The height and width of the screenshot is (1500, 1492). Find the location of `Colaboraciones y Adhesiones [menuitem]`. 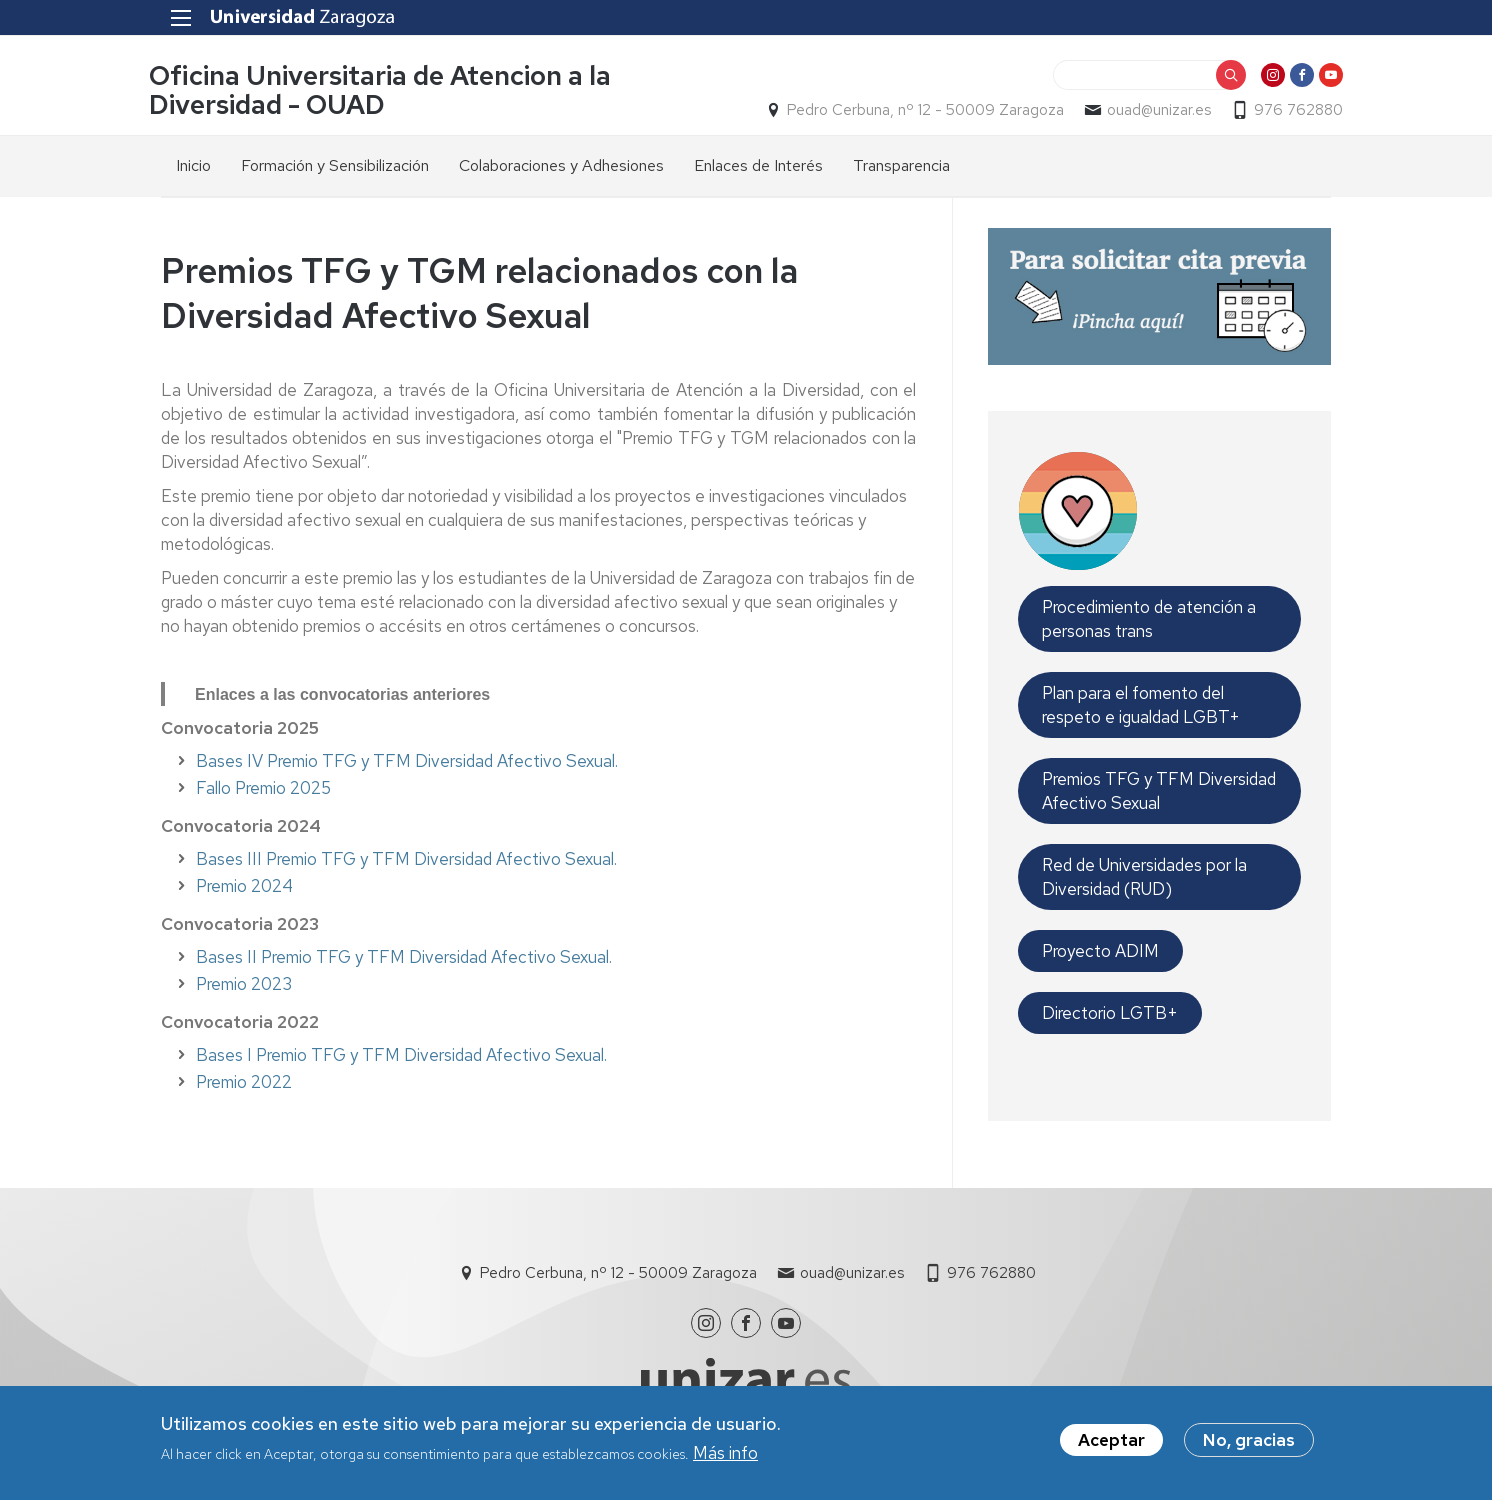

Colaboraciones y Adhesiones [menuitem] is located at coordinates (561, 166).